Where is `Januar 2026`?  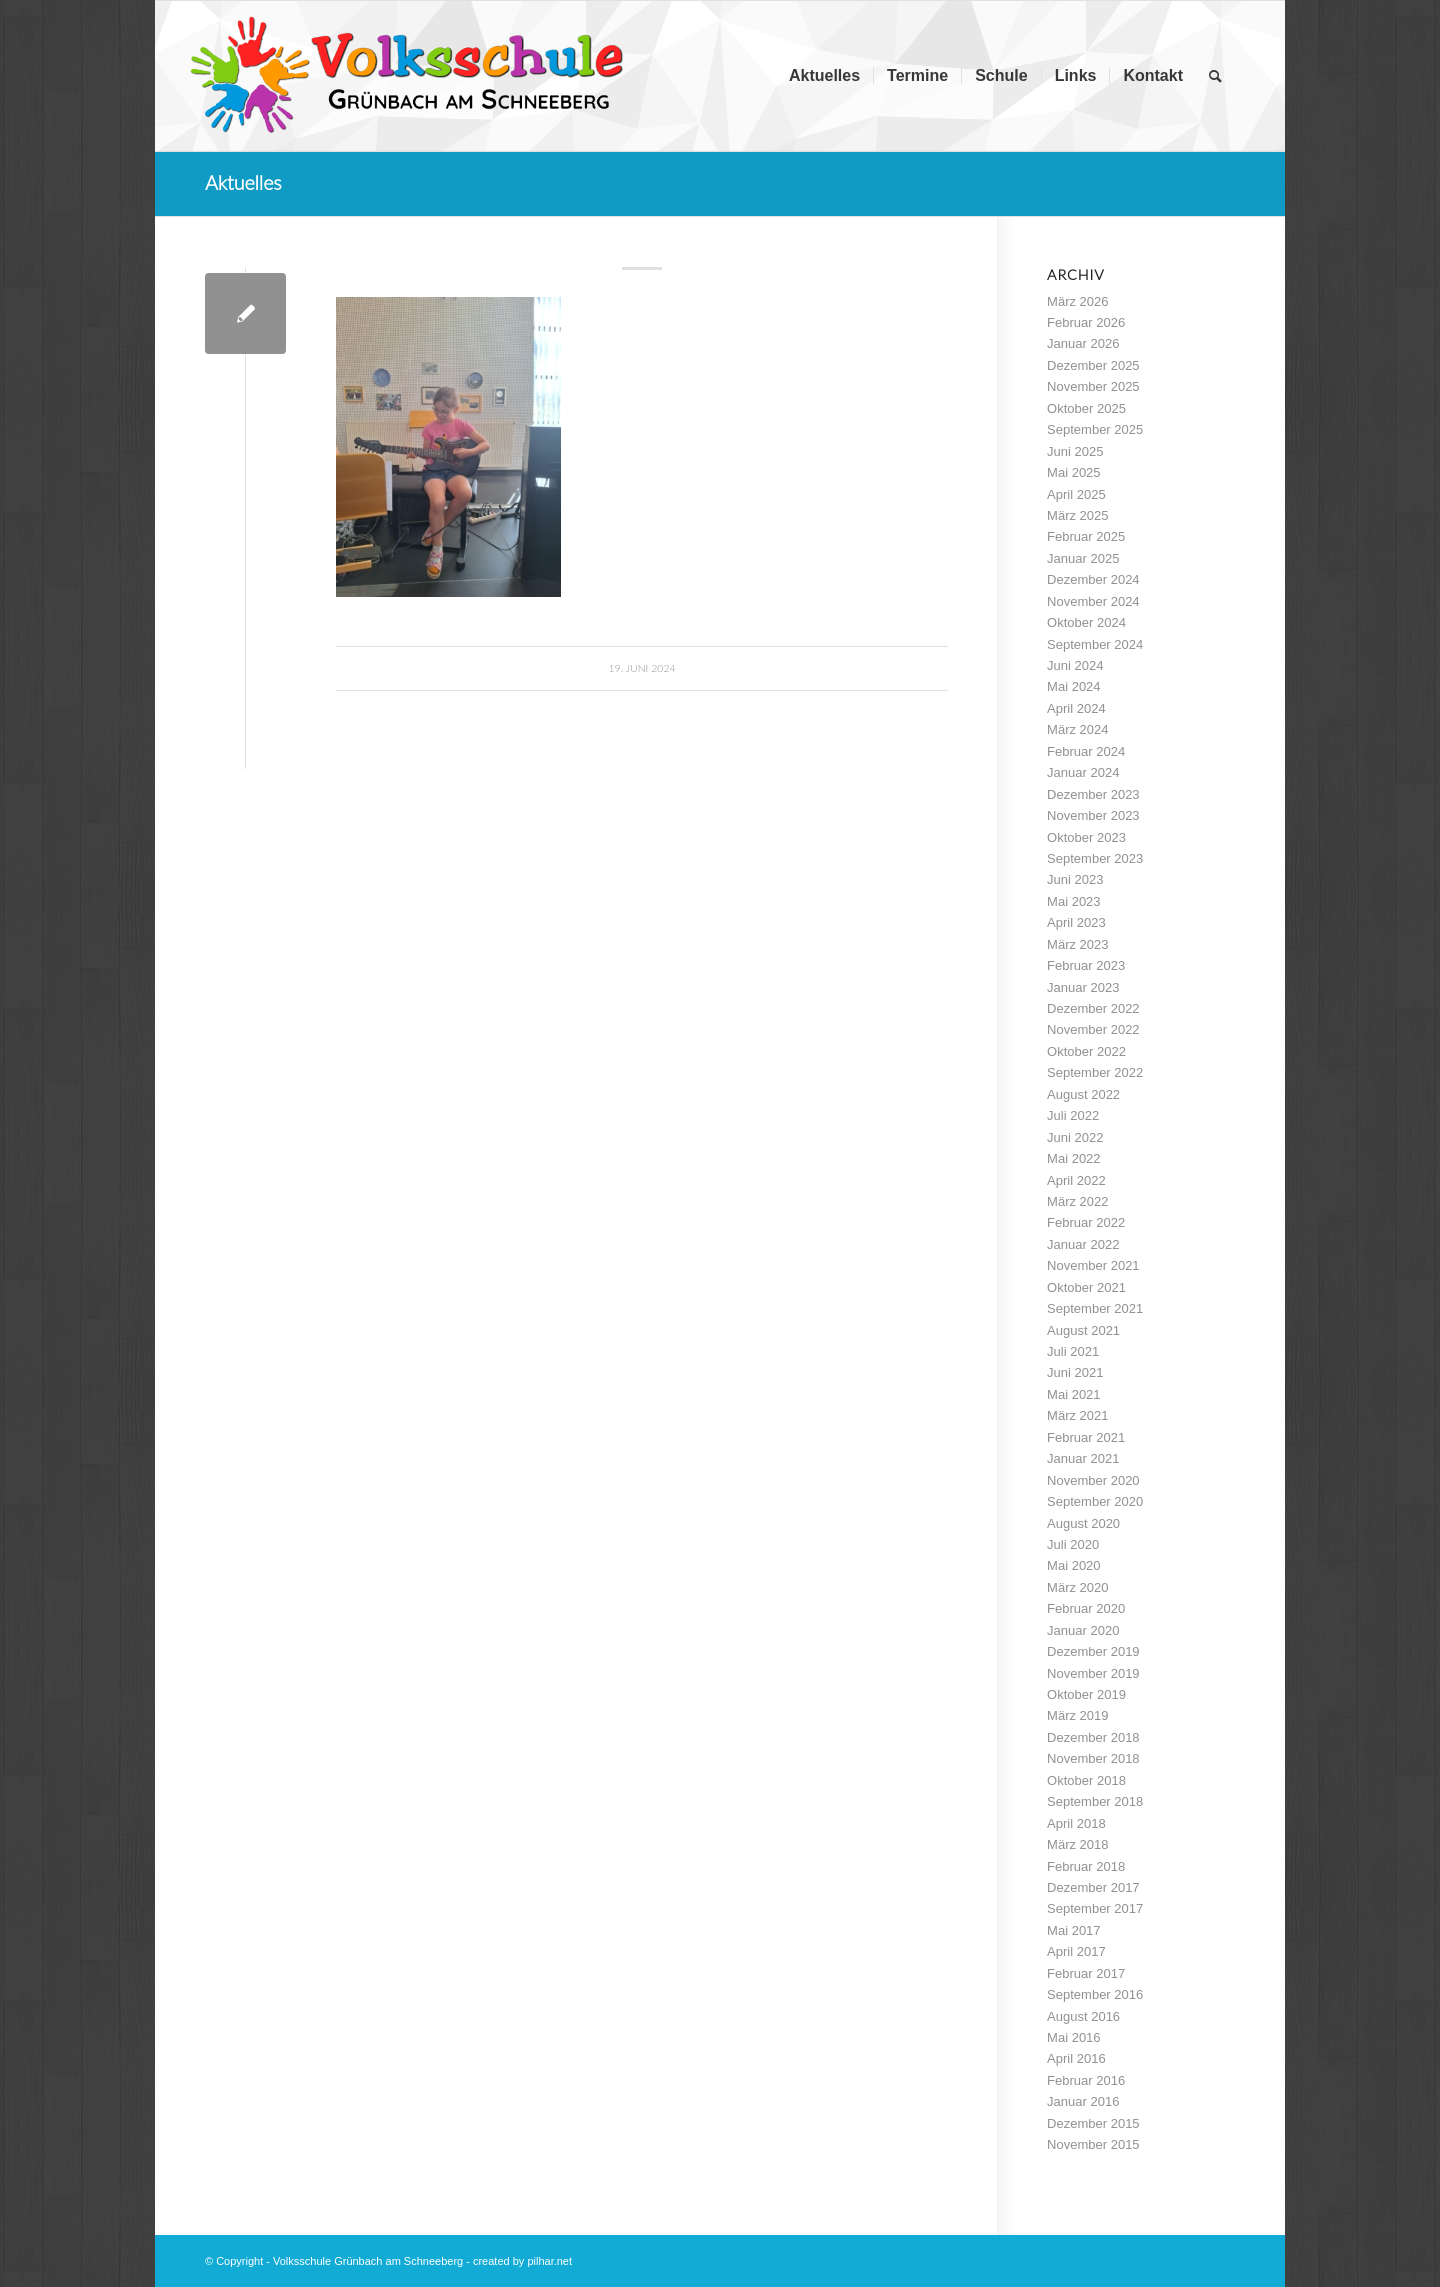
Januar 2026 is located at coordinates (1083, 343).